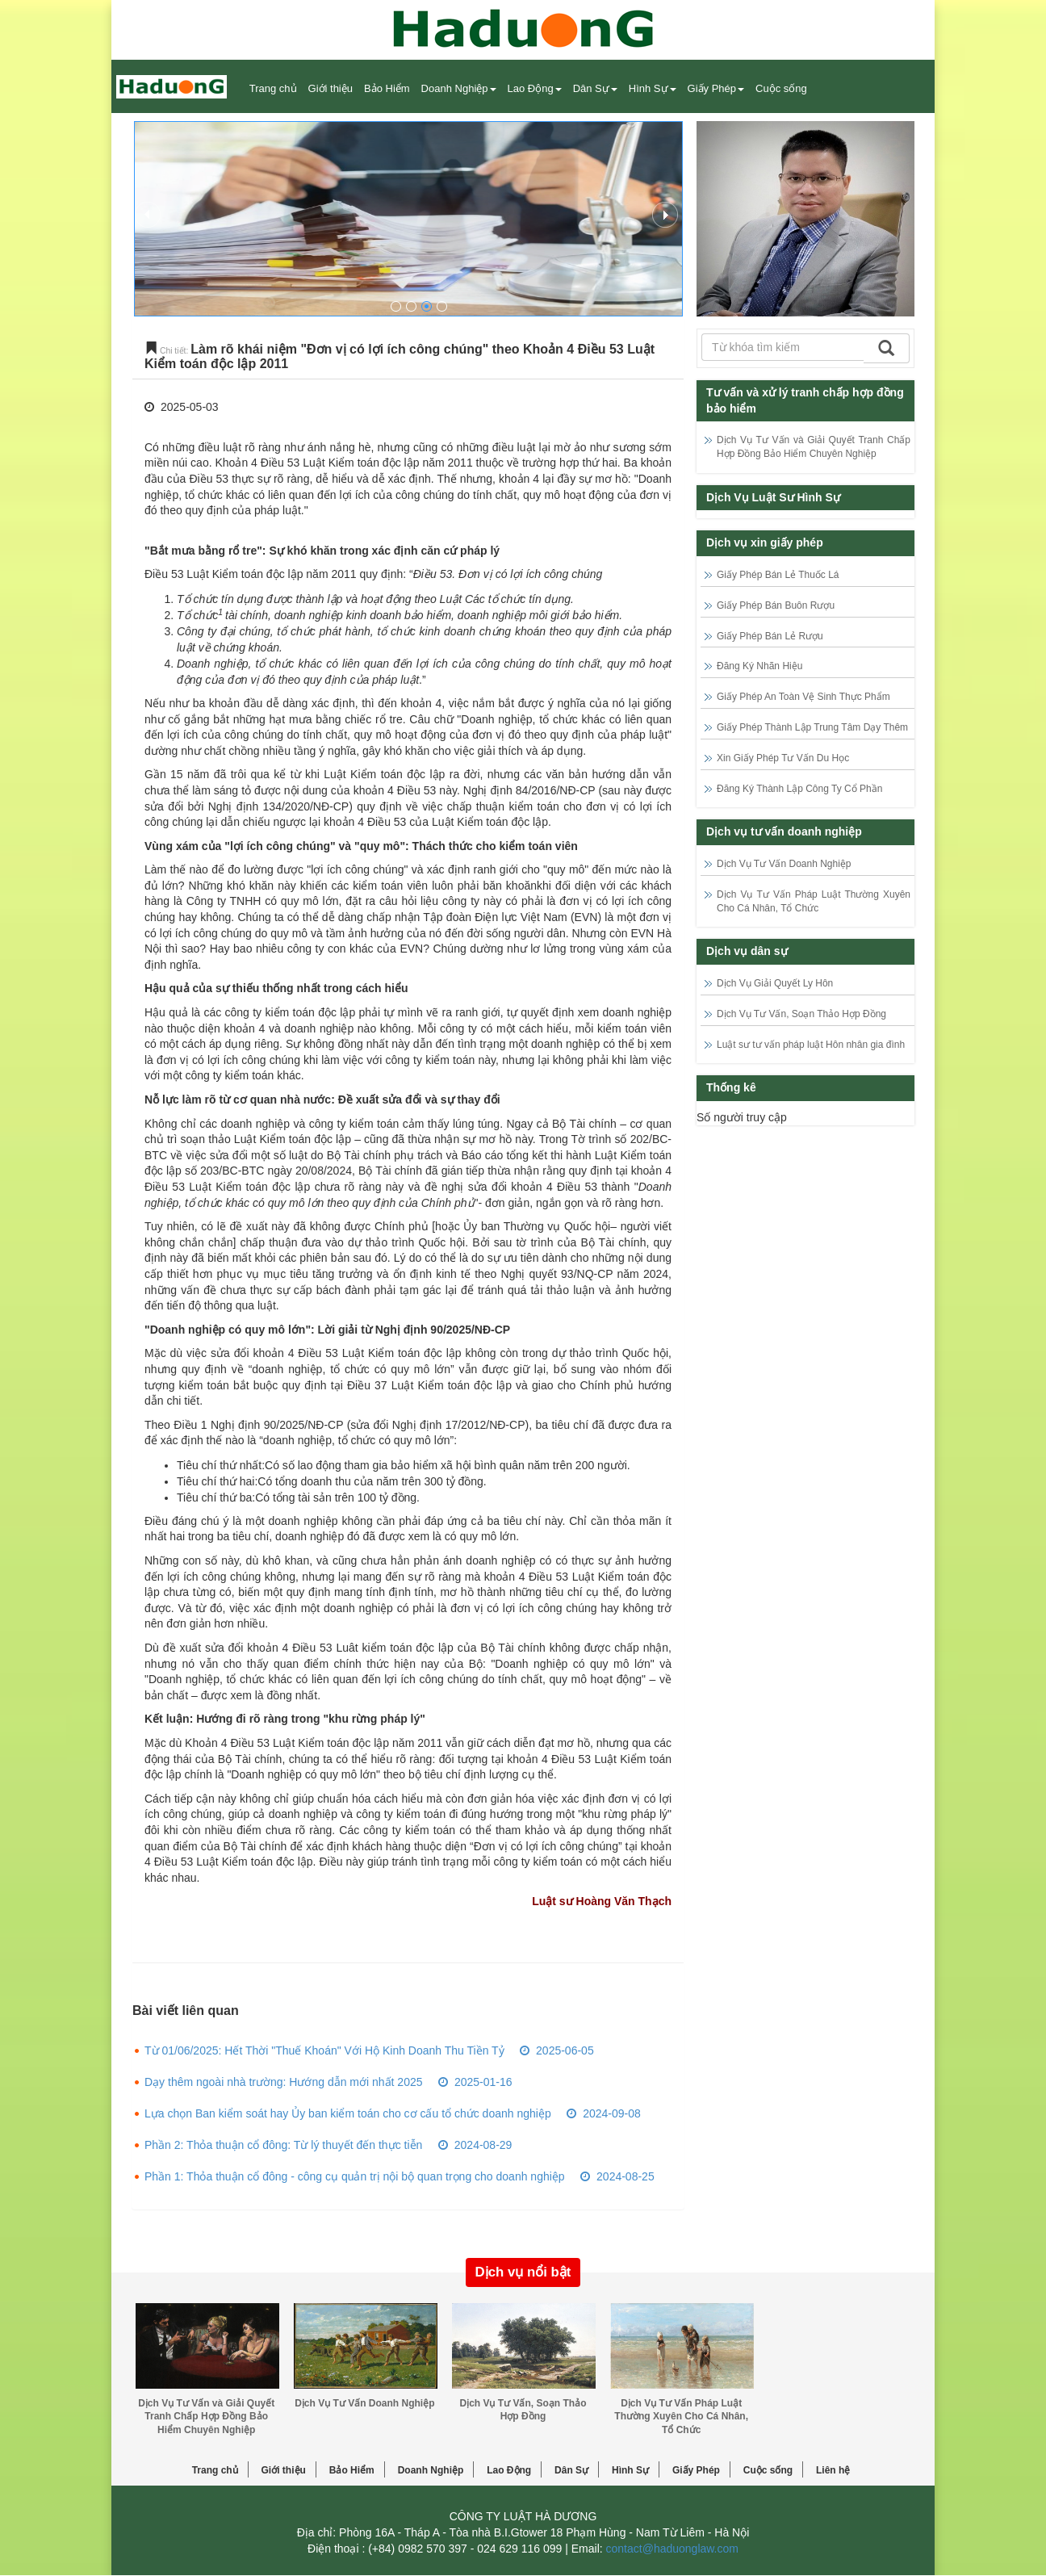  What do you see at coordinates (328, 2081) in the screenshot?
I see `Dạy thêm ngoài nhà trường: Hướng dẫn mới nhất 2025 2025-01-16` at bounding box center [328, 2081].